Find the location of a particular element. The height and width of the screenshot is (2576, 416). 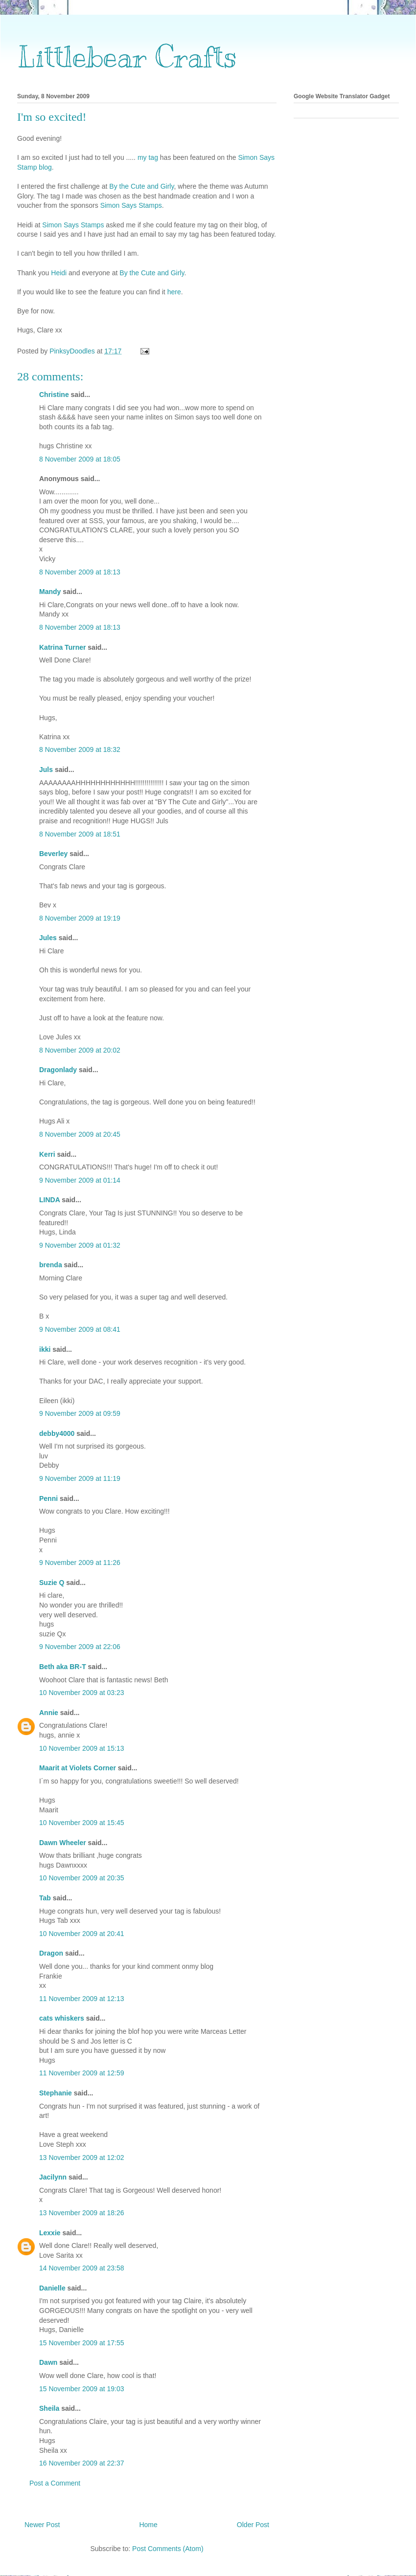

Post a Comment is located at coordinates (54, 2483).